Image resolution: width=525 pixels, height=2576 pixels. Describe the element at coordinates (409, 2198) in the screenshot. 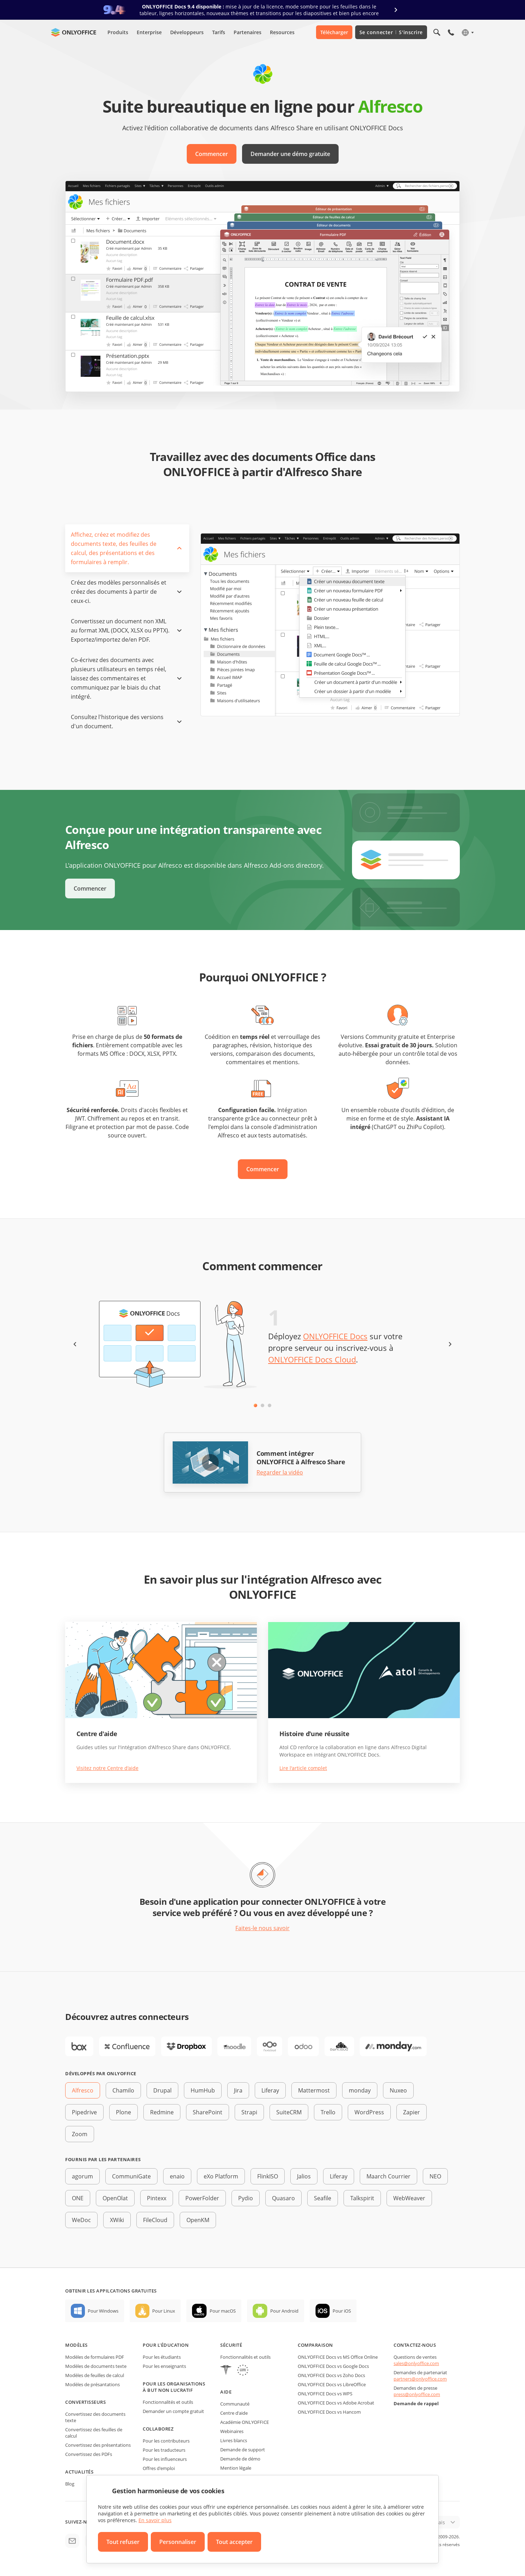

I see `WebWeaver` at that location.